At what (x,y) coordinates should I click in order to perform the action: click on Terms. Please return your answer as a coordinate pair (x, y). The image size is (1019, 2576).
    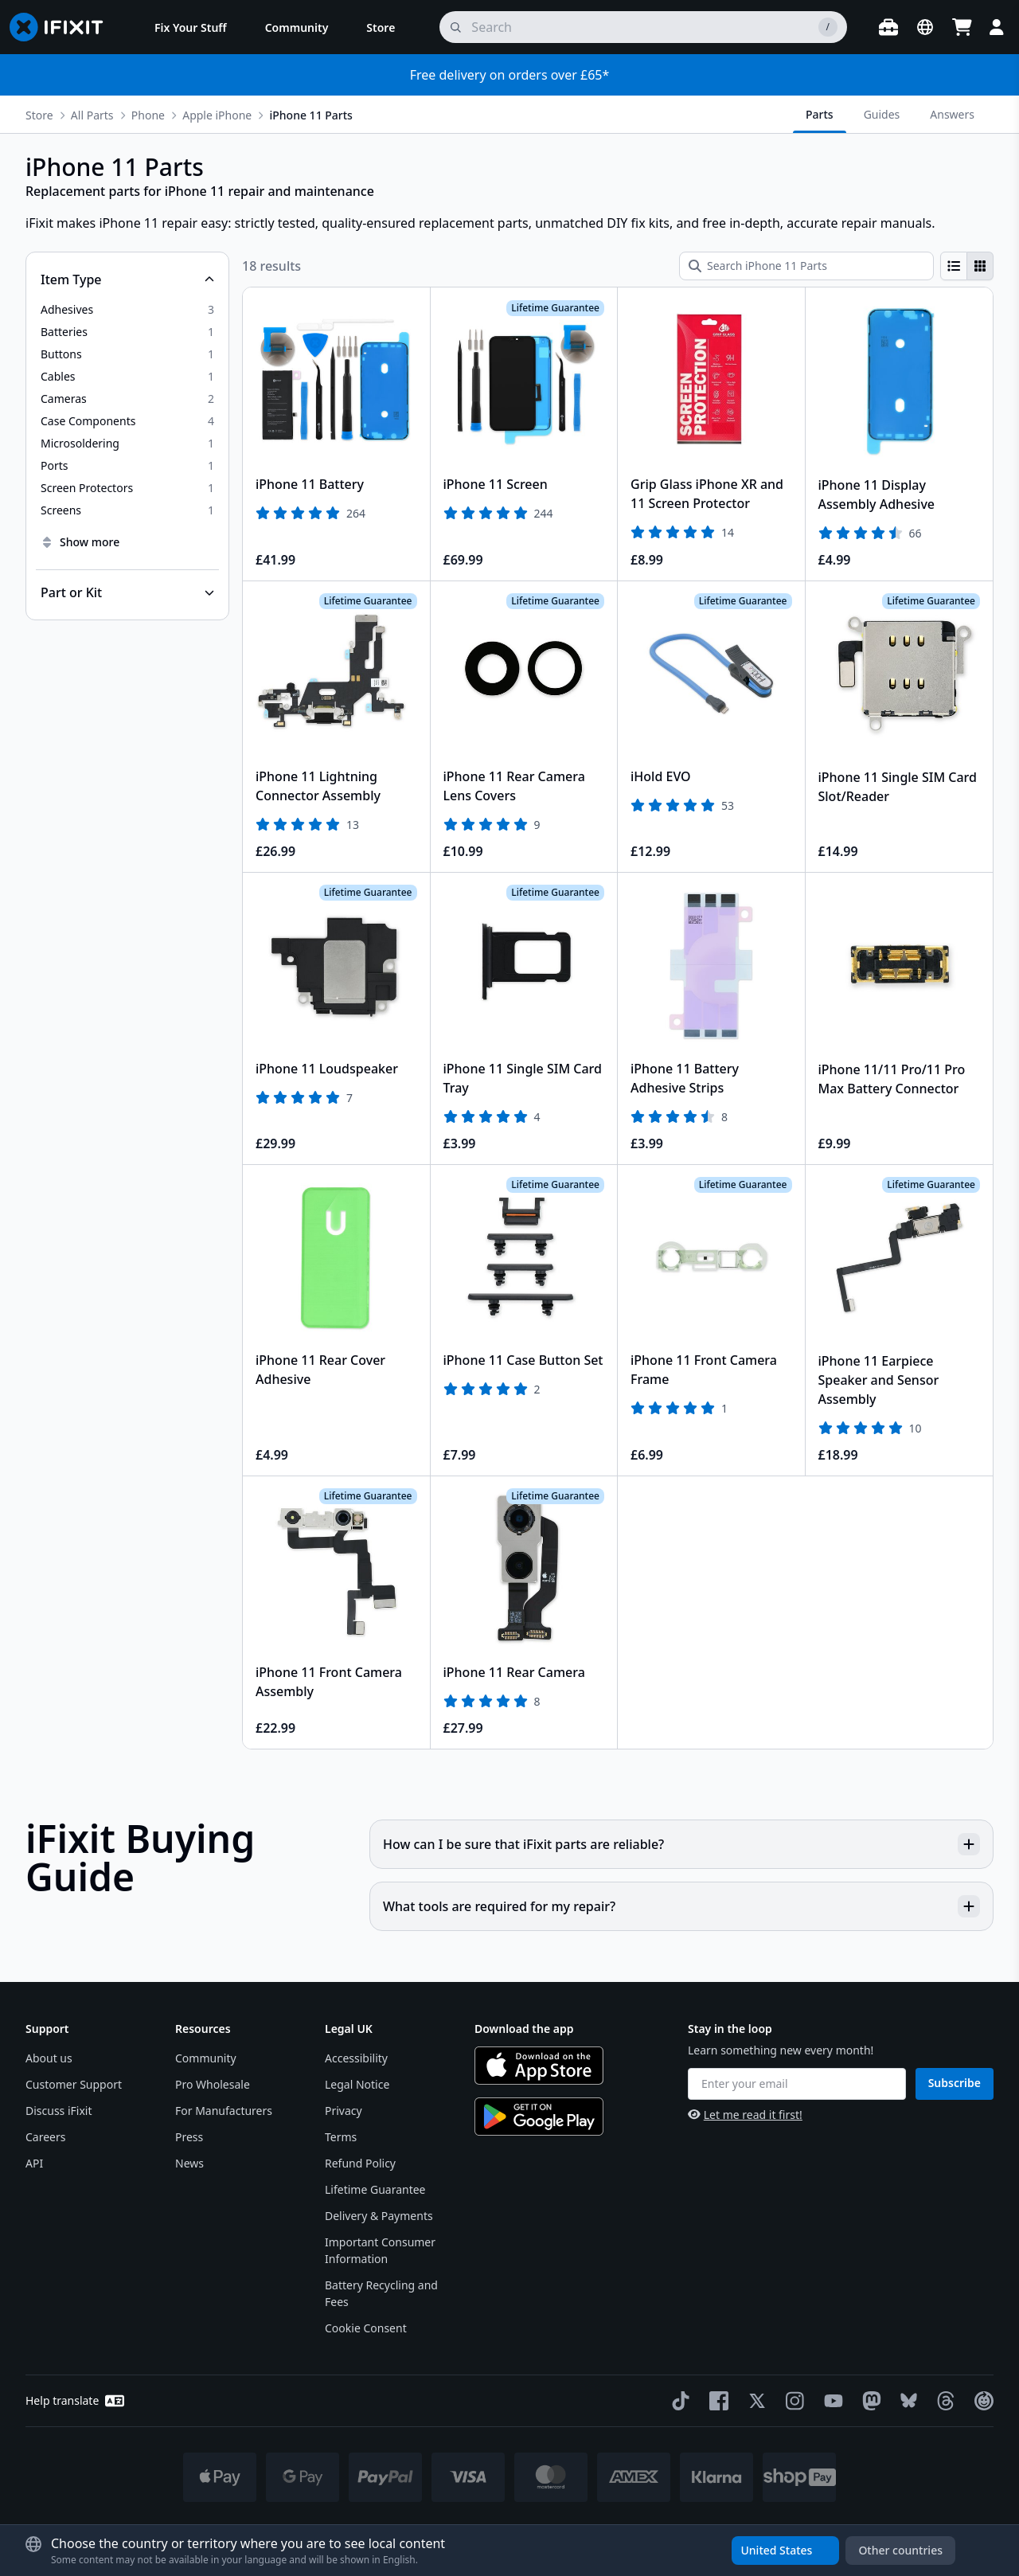
    Looking at the image, I should click on (341, 2136).